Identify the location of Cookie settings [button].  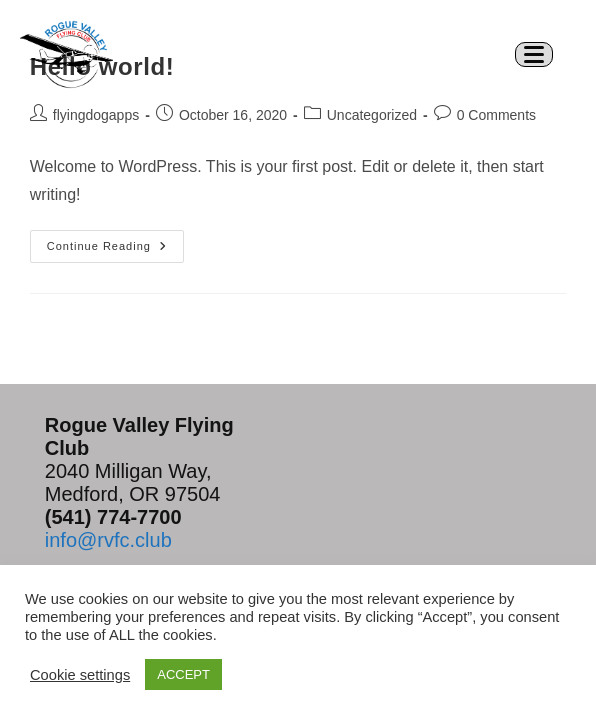
(80, 675).